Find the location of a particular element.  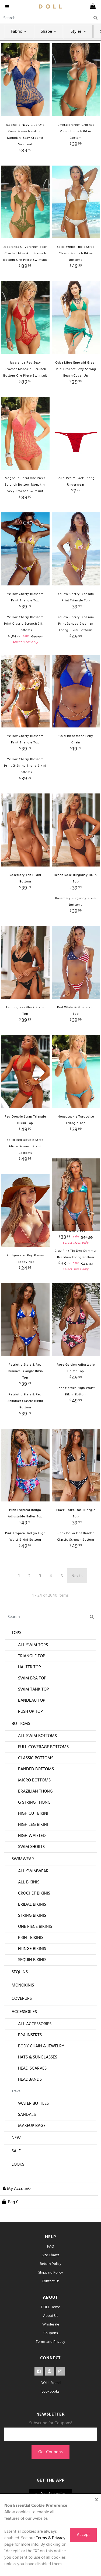

Tops is located at coordinates (16, 1662).